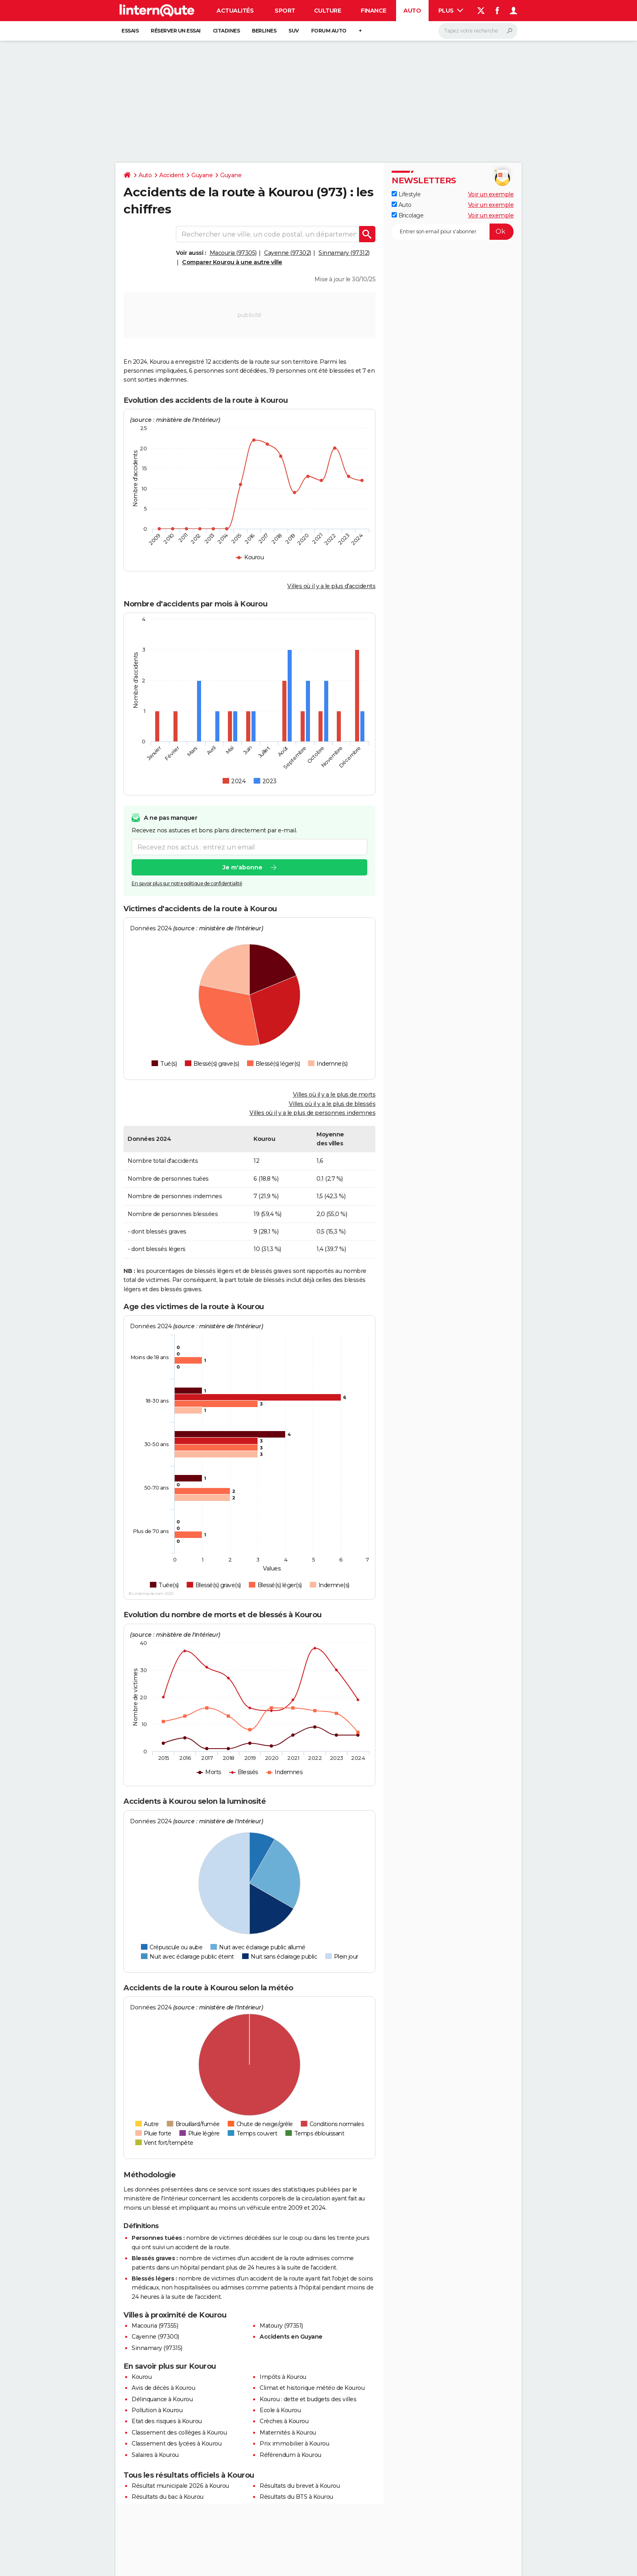 This screenshot has width=637, height=2576. Describe the element at coordinates (451, 10) in the screenshot. I see `Plus` at that location.